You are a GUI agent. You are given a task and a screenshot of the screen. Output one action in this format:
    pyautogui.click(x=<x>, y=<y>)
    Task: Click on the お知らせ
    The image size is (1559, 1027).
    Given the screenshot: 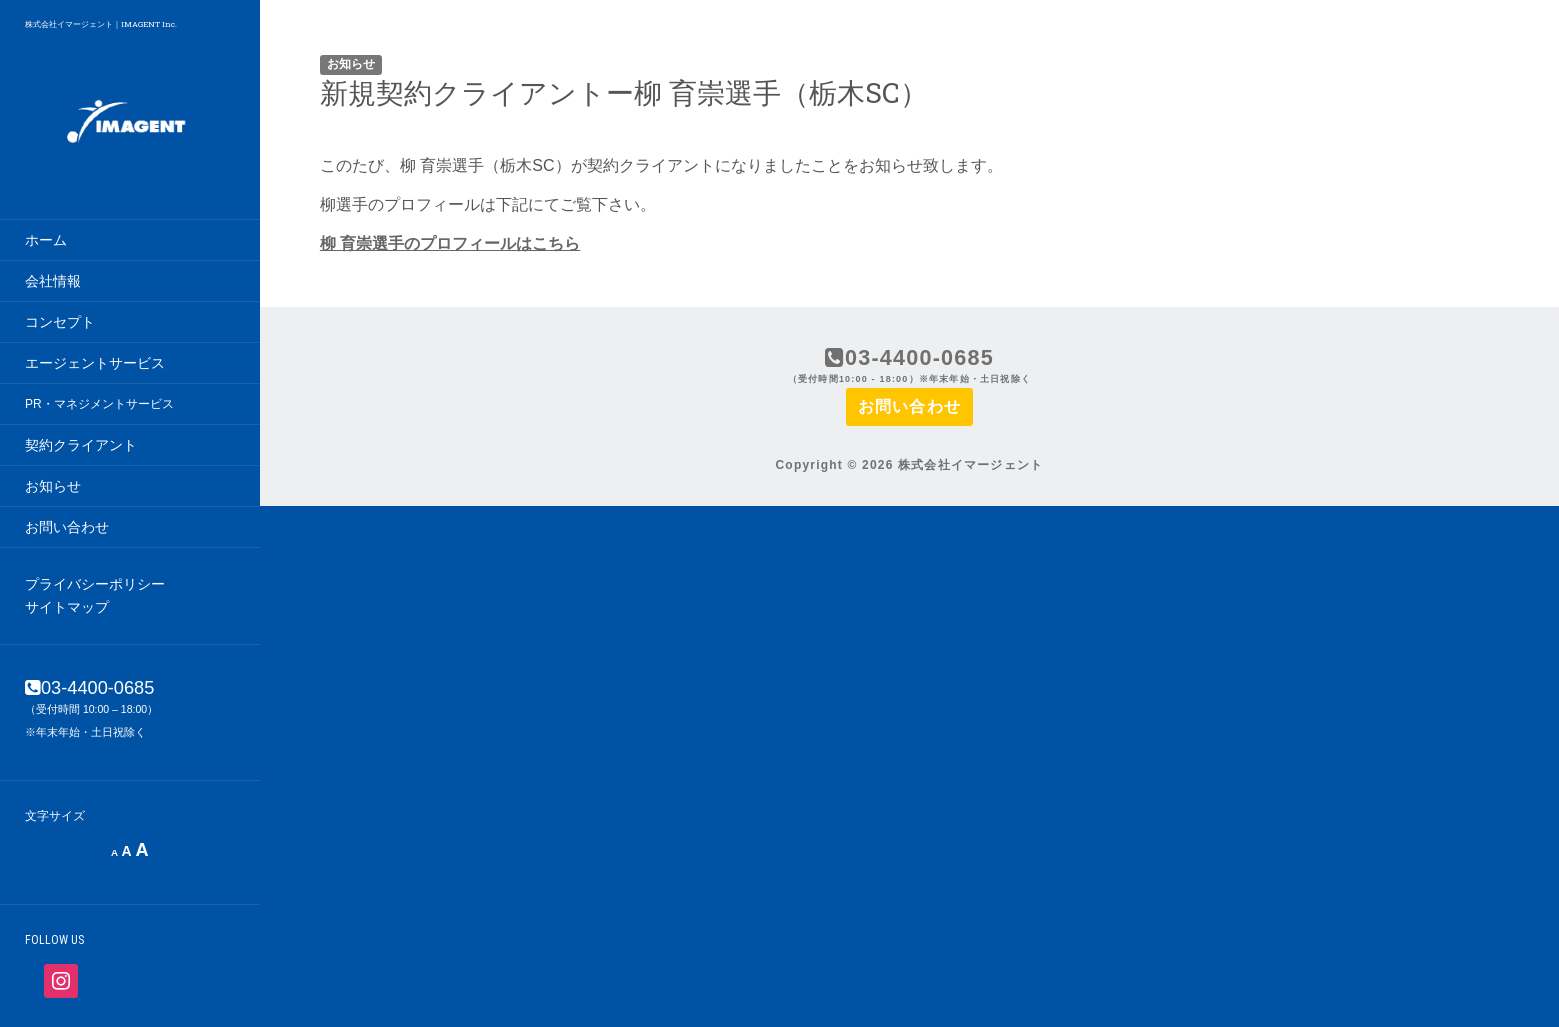 What is the action you would take?
    pyautogui.click(x=53, y=486)
    